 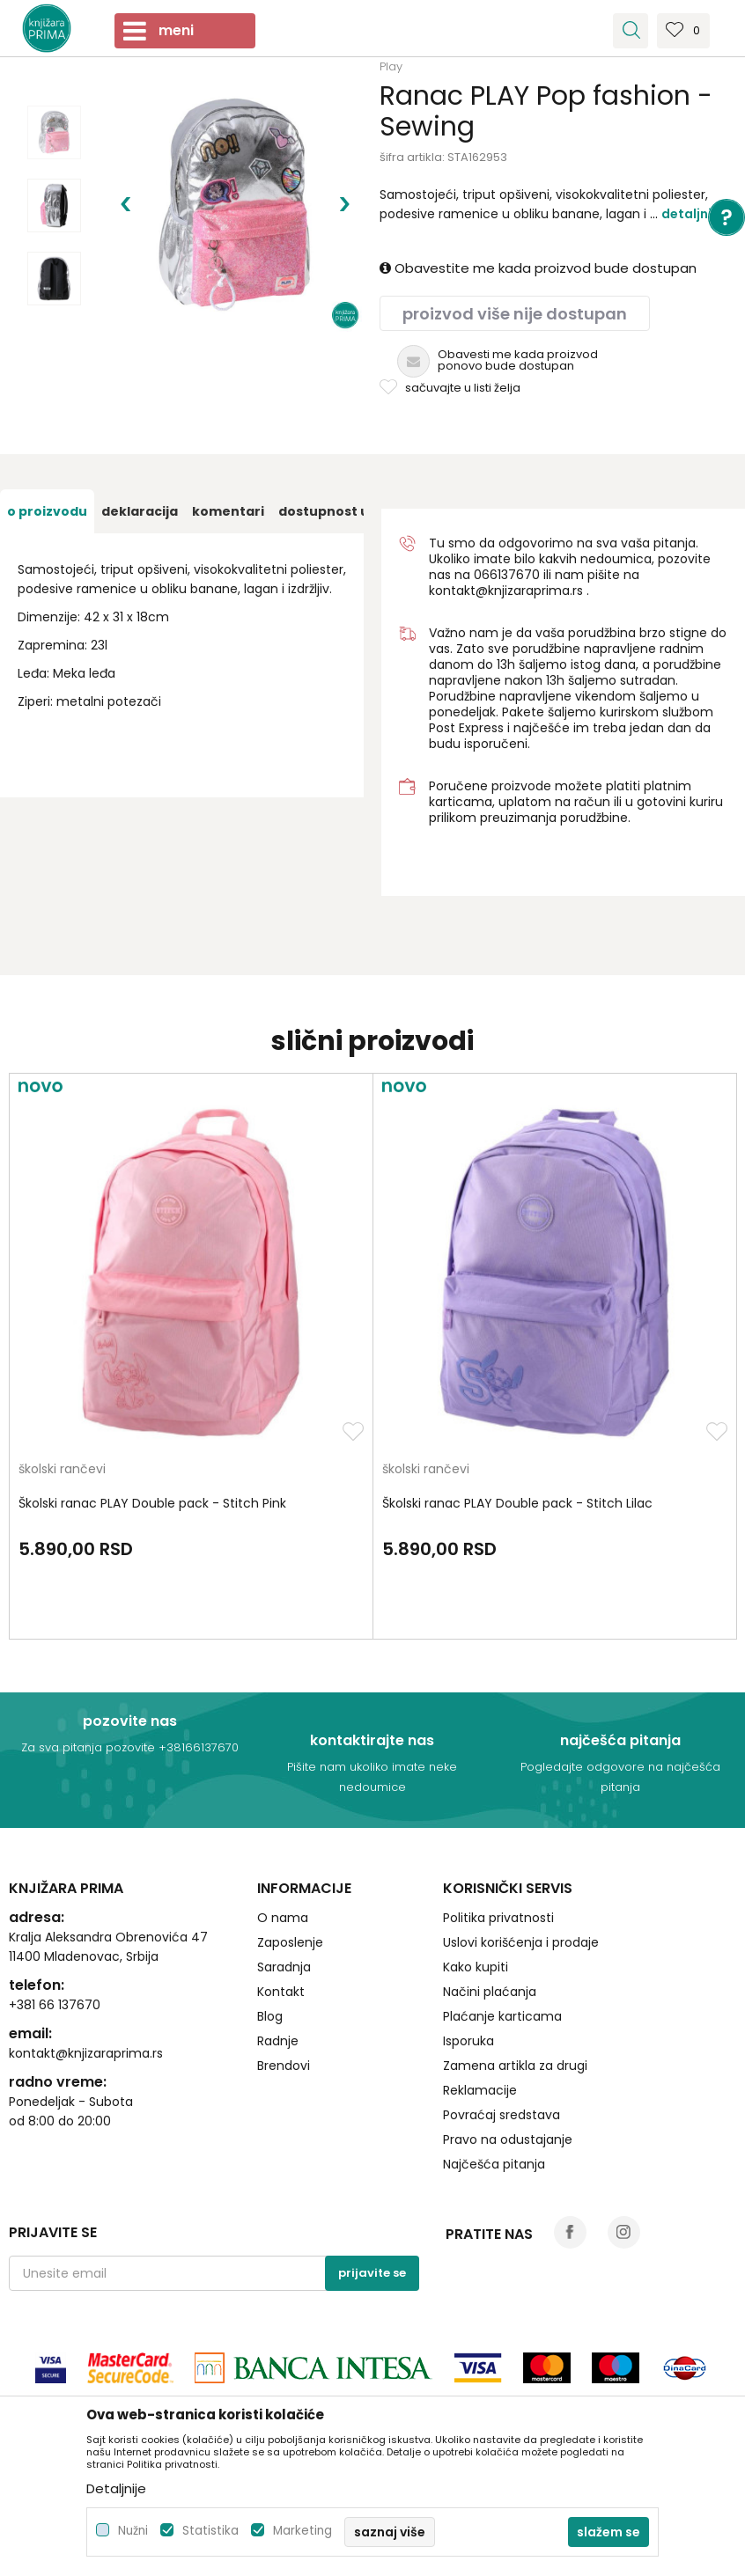 What do you see at coordinates (501, 2115) in the screenshot?
I see `Povraćaj sredstava` at bounding box center [501, 2115].